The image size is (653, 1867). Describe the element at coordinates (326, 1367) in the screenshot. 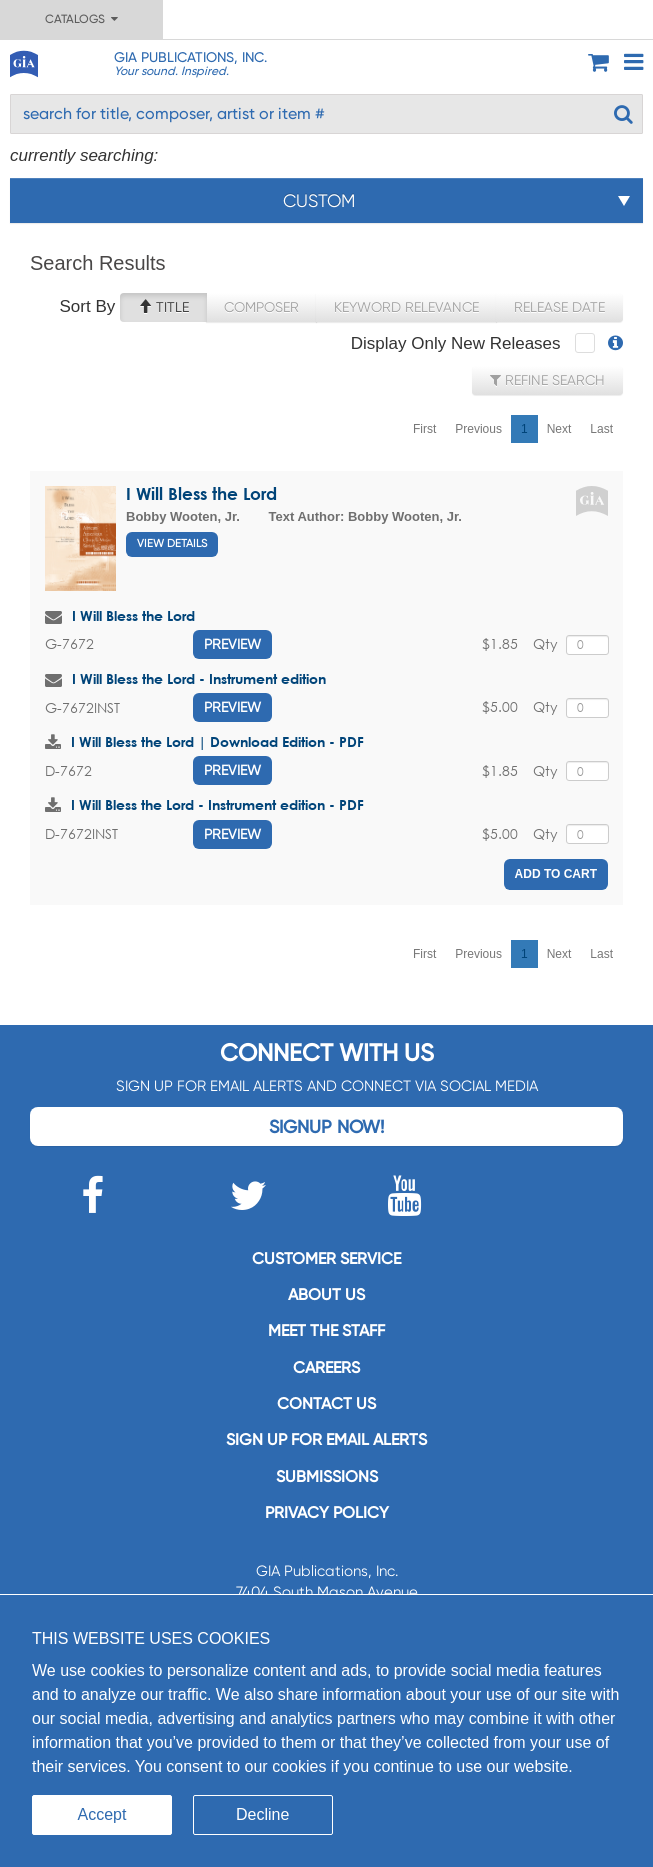

I see `Careers` at that location.